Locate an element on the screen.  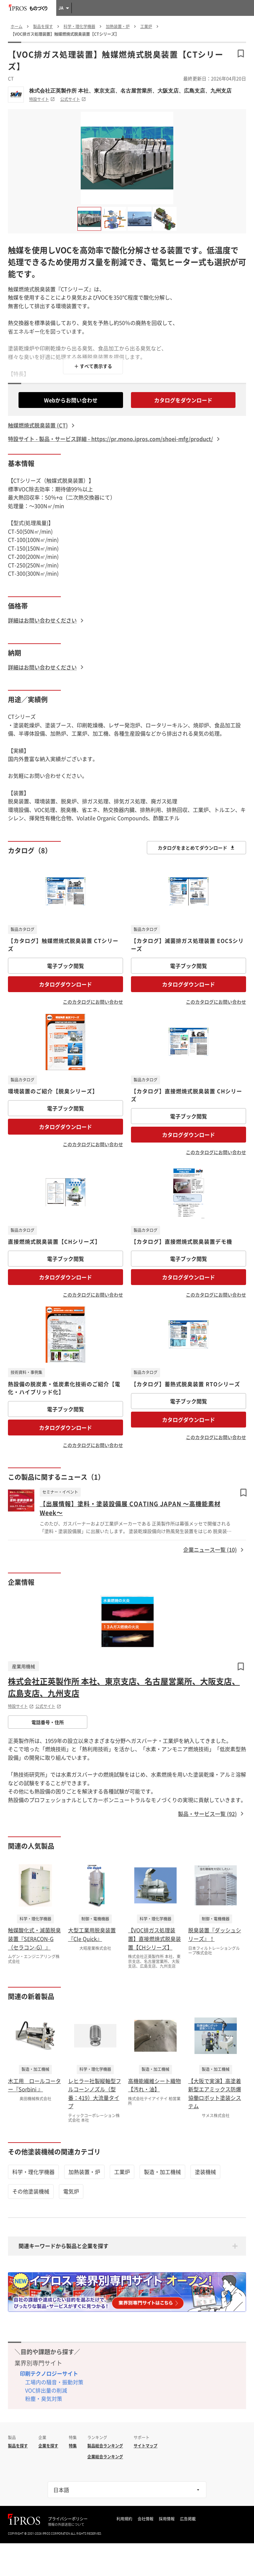
塗装機械 is located at coordinates (205, 2172).